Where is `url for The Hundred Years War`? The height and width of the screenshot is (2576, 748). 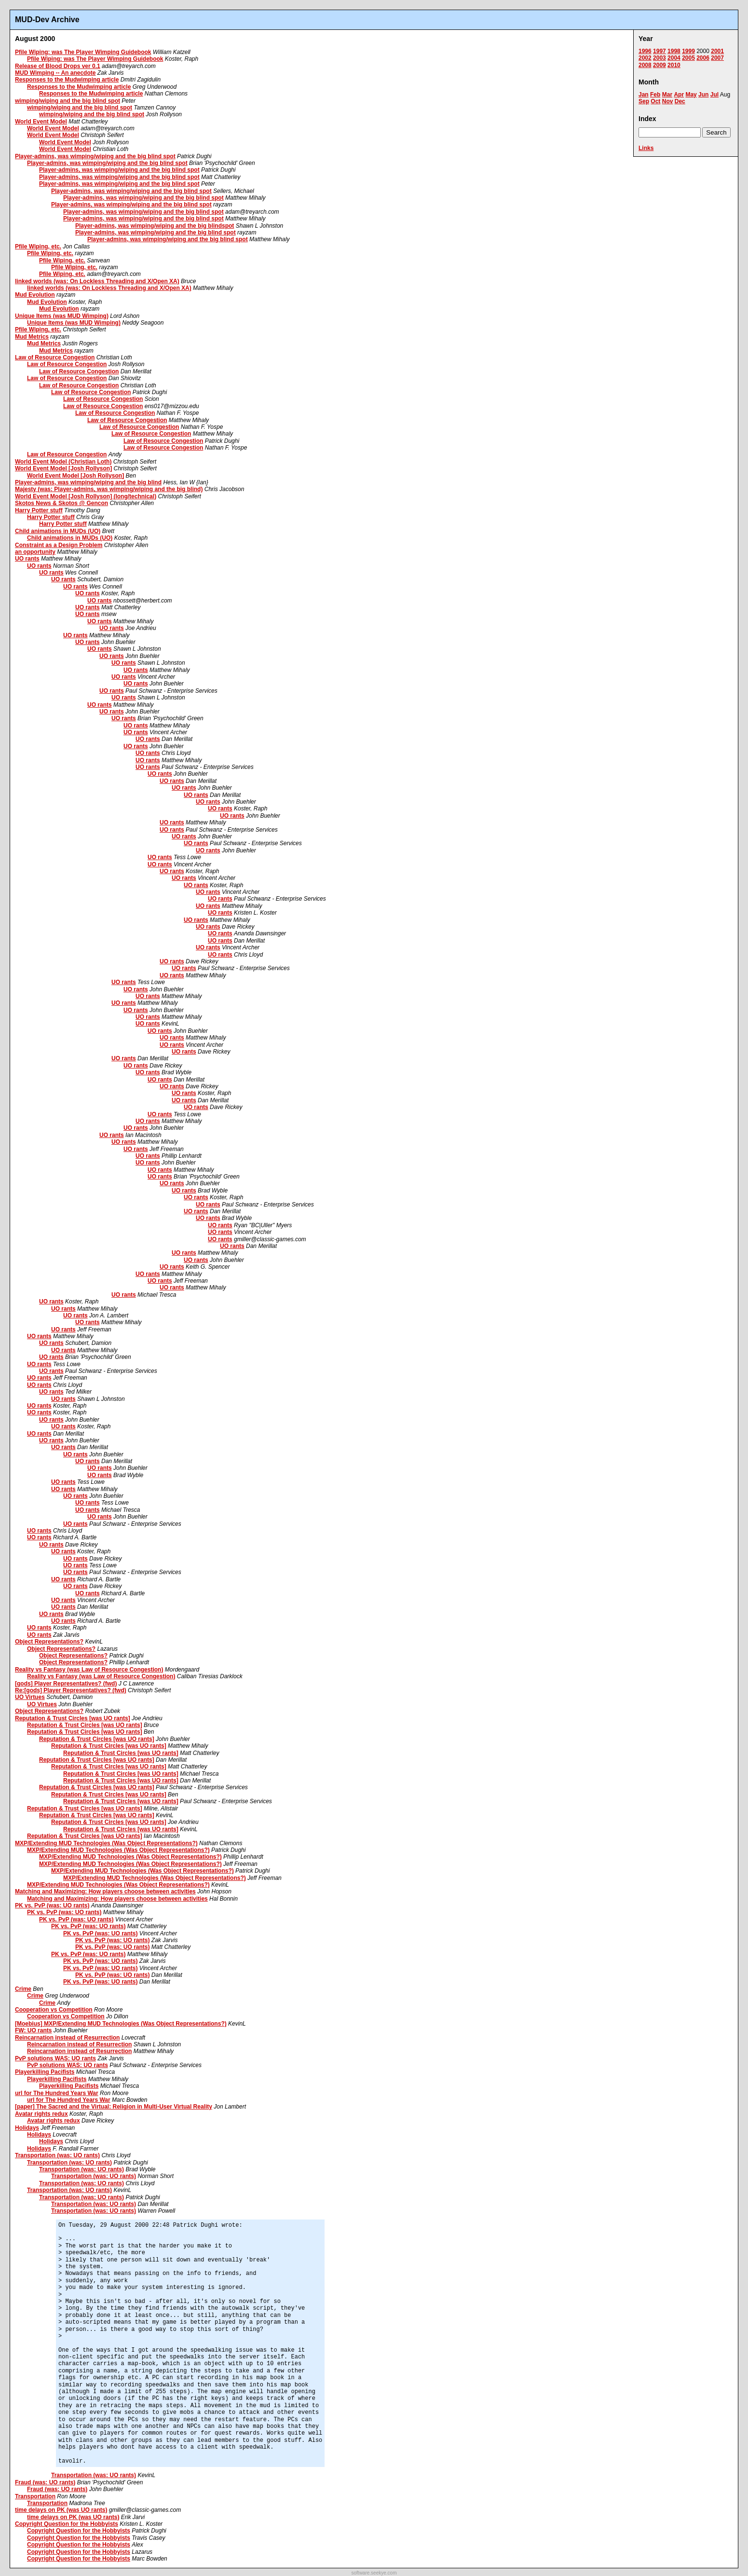 url for The Hundred Years War is located at coordinates (56, 2093).